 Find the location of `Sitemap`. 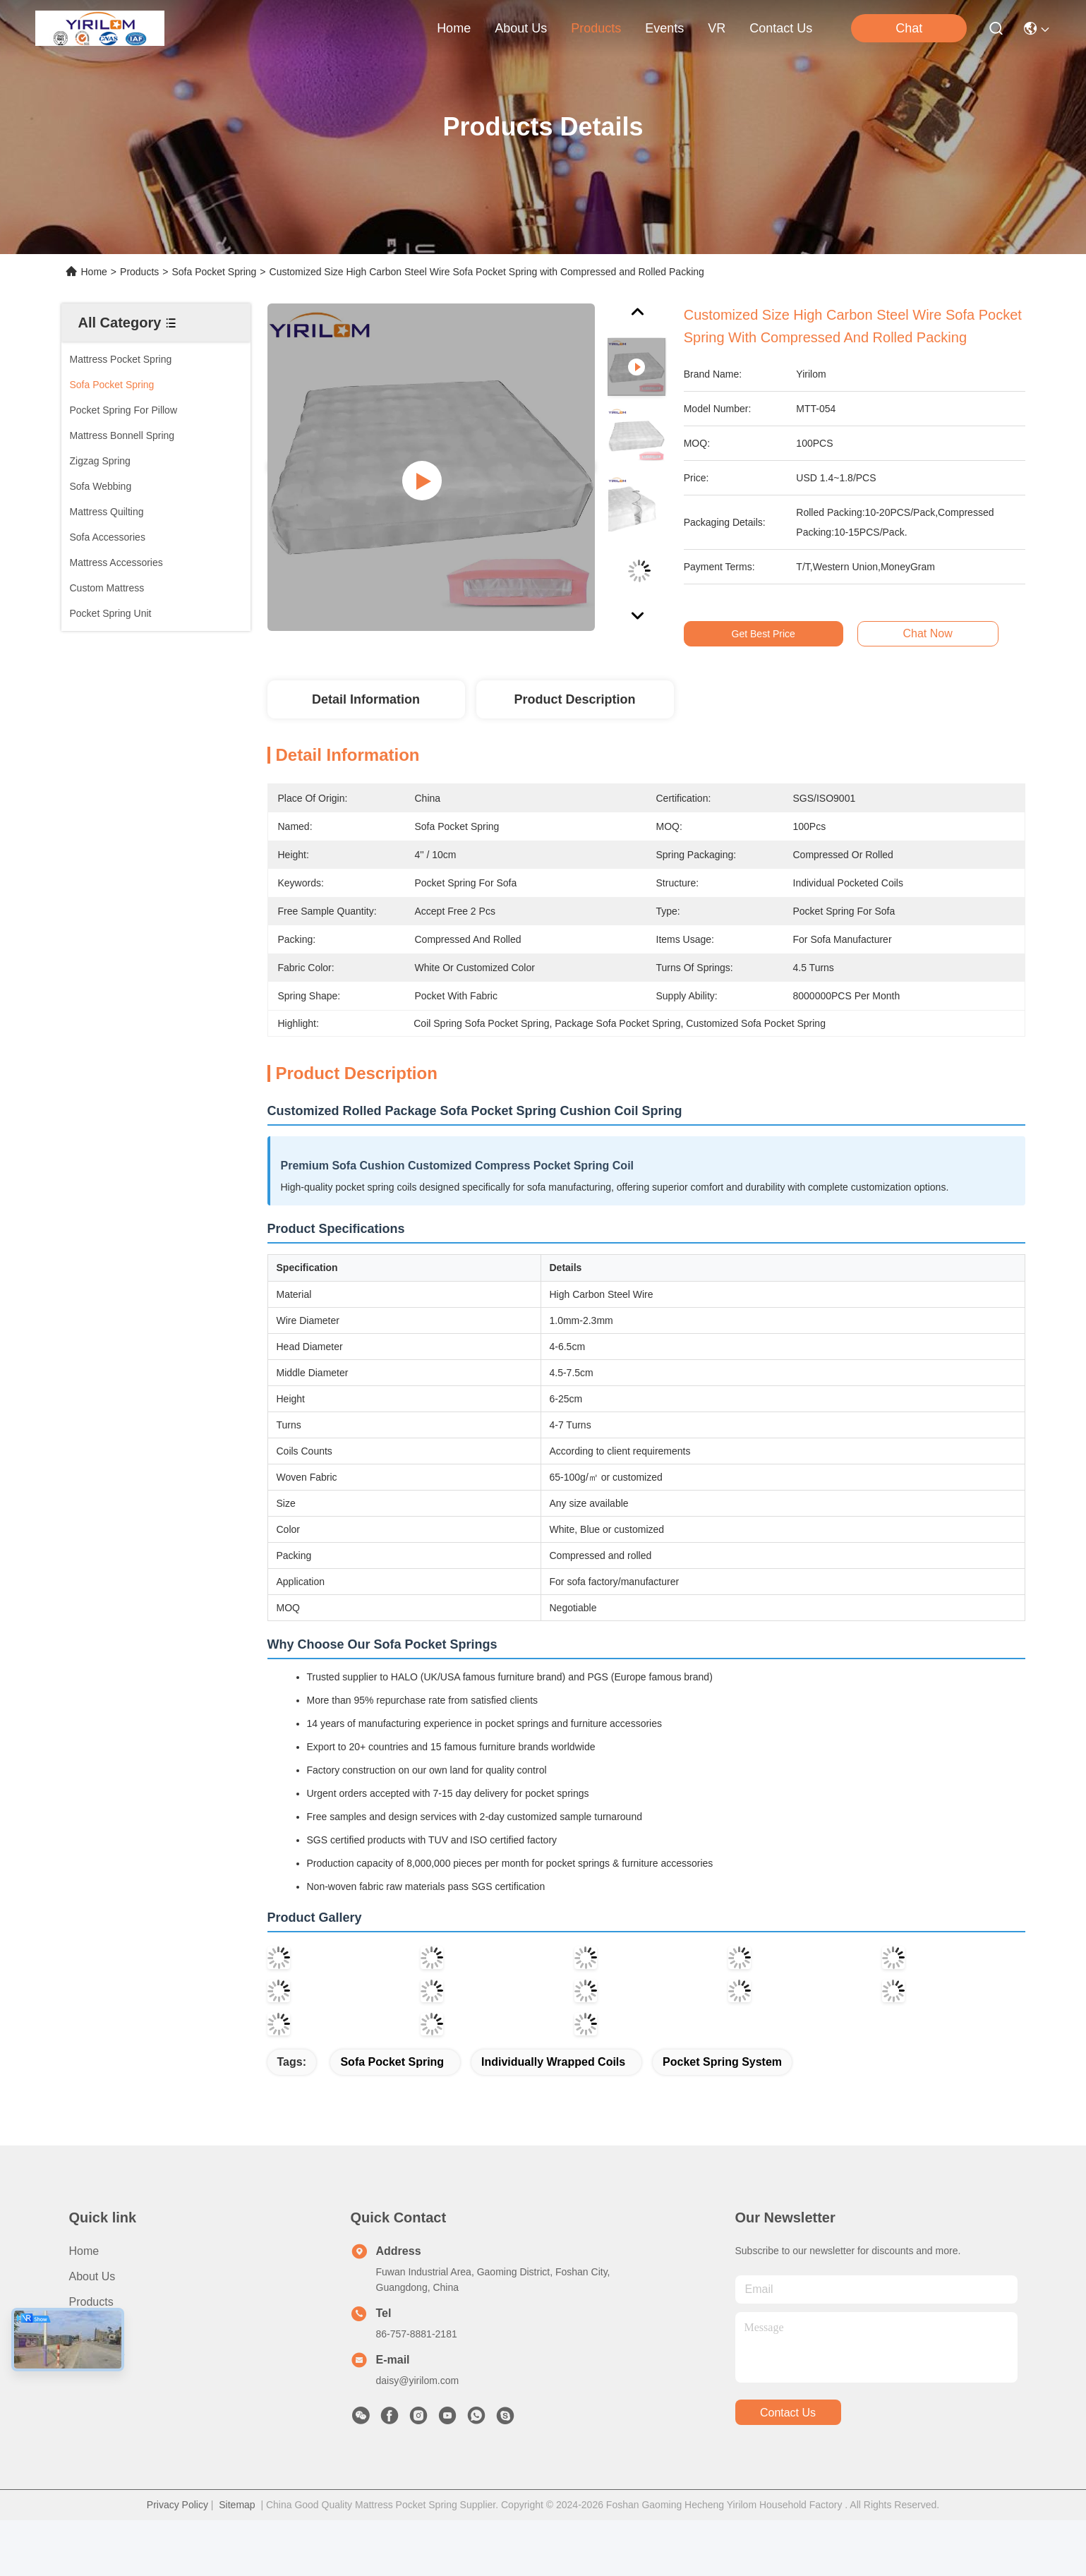

Sitemap is located at coordinates (237, 2504).